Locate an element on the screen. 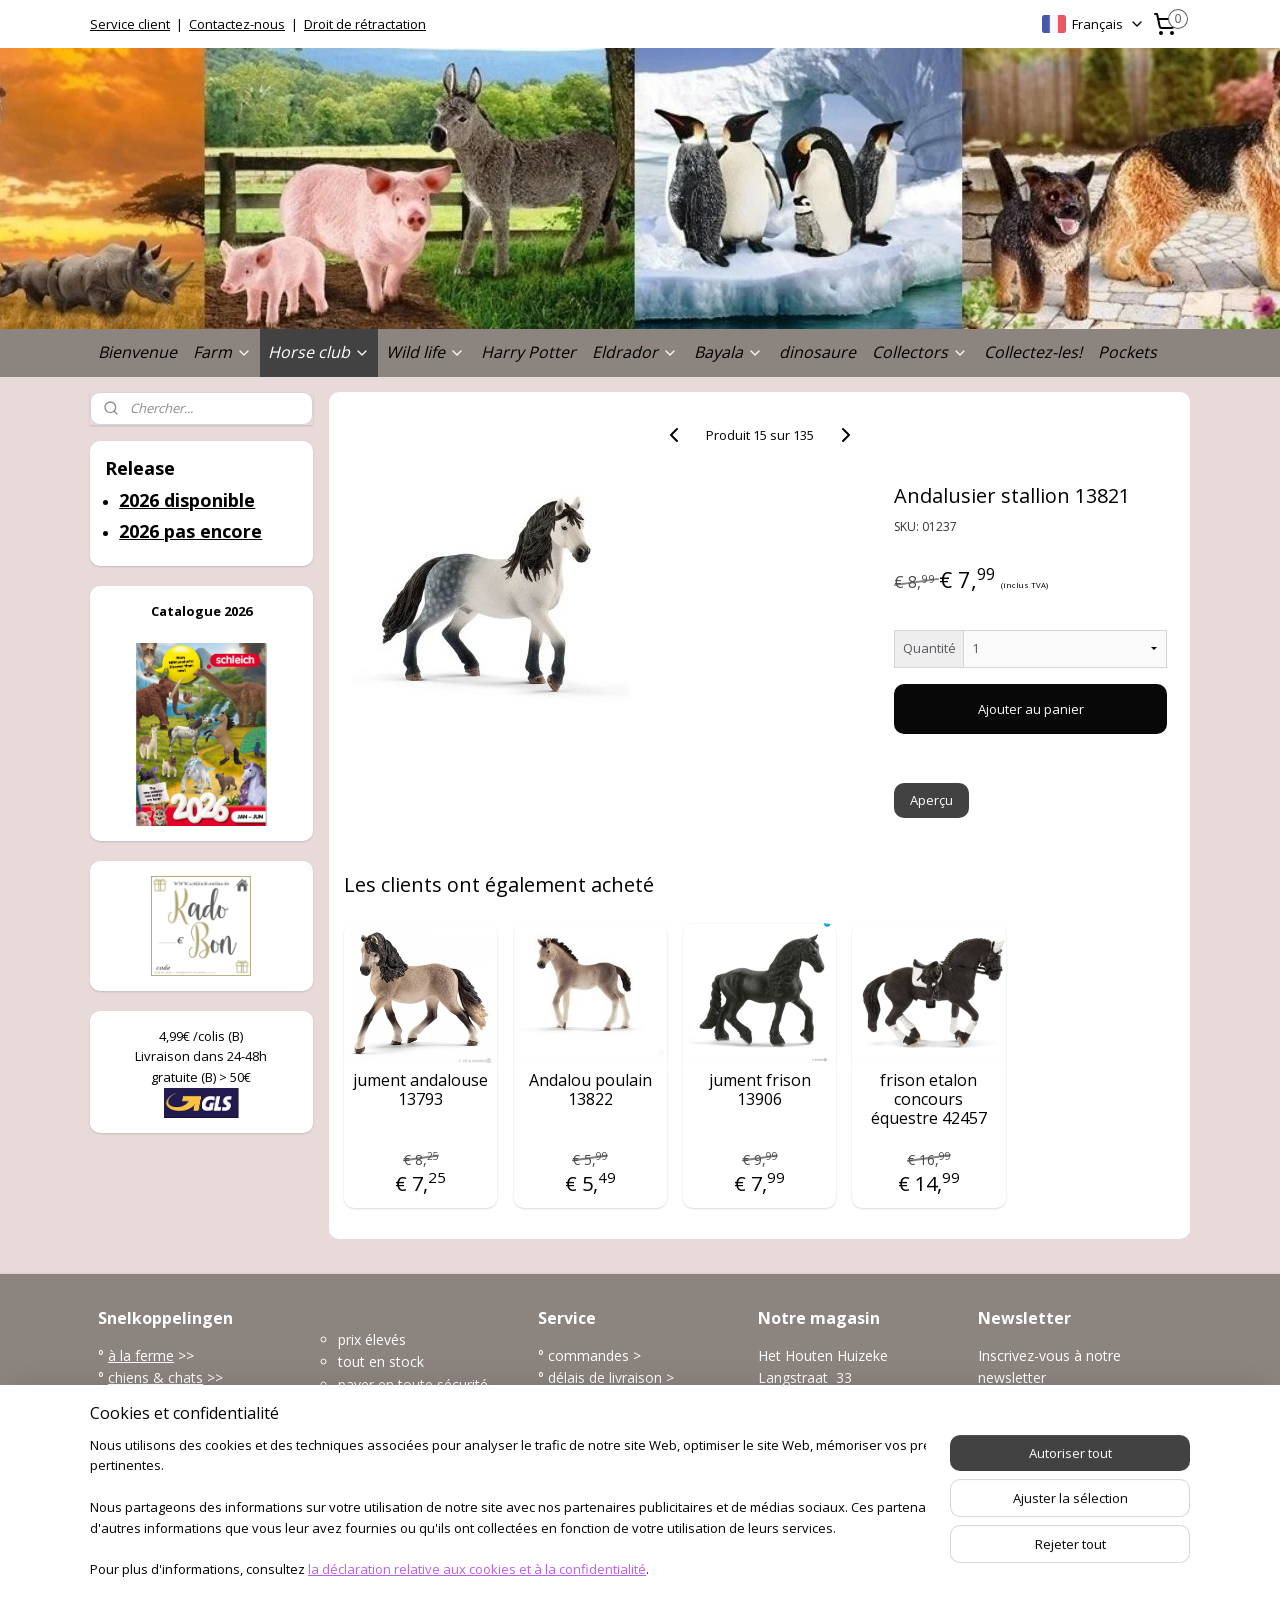  Collectors is located at coordinates (920, 352).